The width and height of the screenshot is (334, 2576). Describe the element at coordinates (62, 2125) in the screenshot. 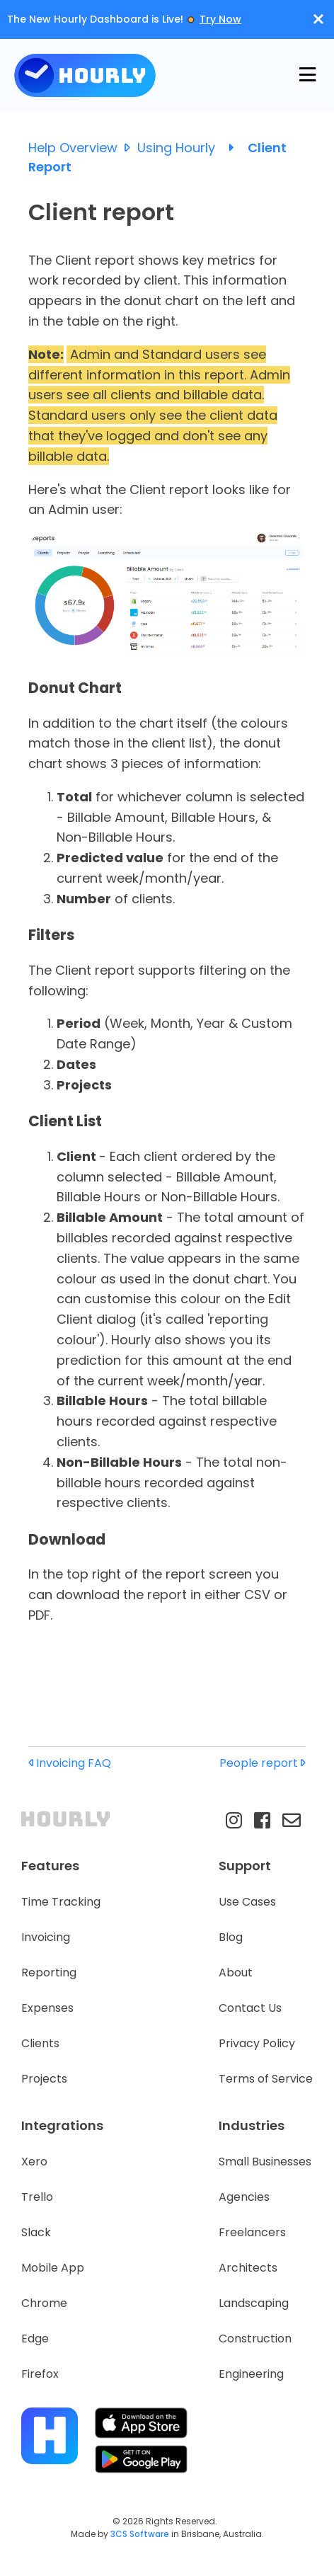

I see `Integrations` at that location.